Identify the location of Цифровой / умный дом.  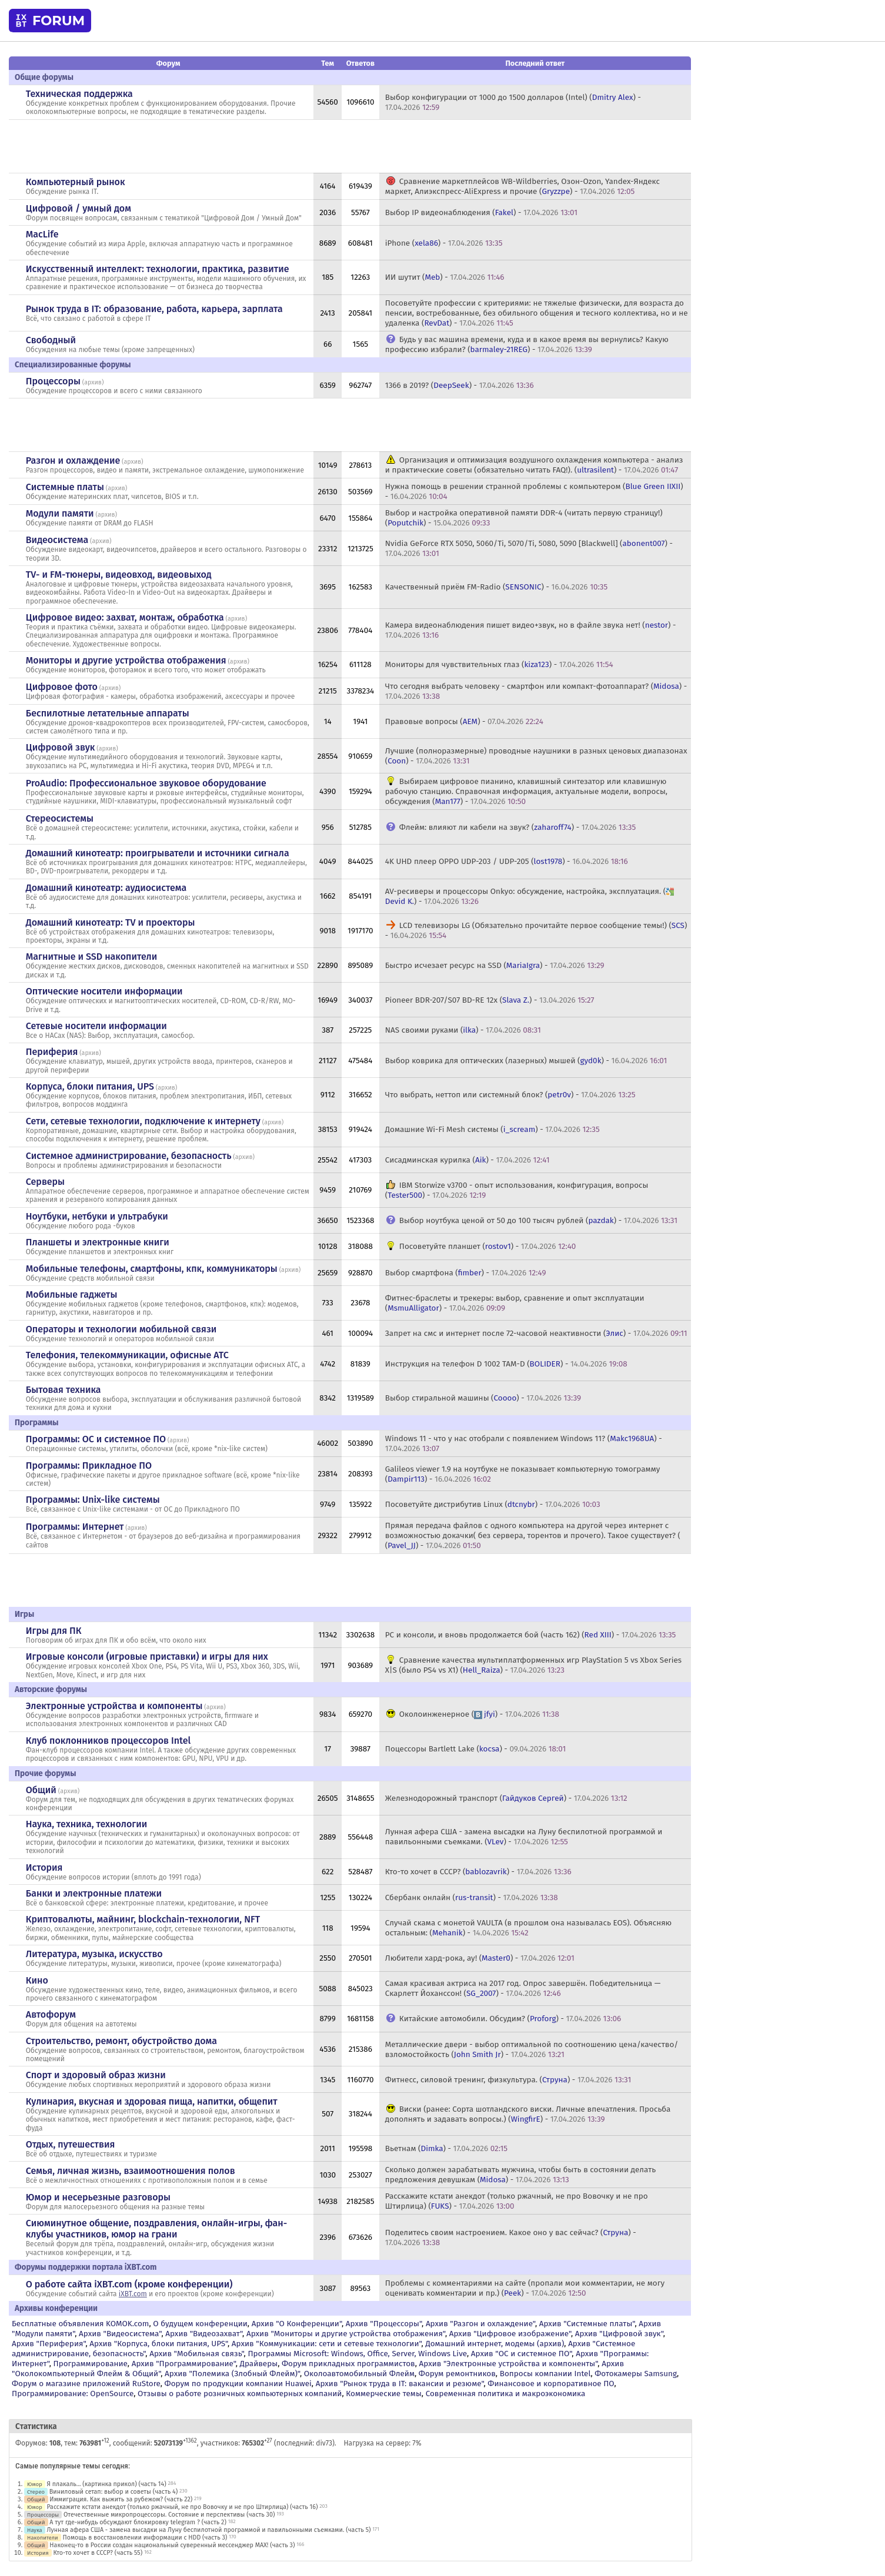
(78, 208).